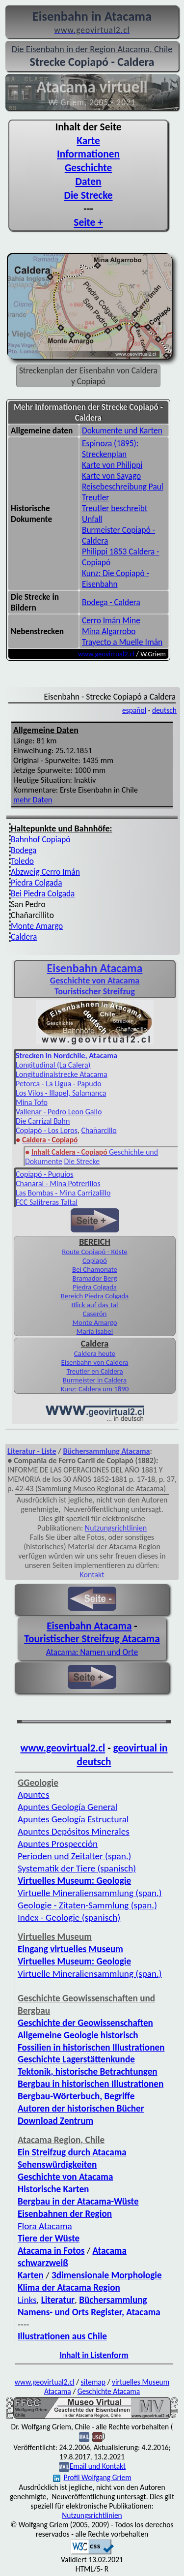 The height and width of the screenshot is (2576, 184). What do you see at coordinates (88, 2071) in the screenshot?
I see `Tektonik, historische Betrachtungen` at bounding box center [88, 2071].